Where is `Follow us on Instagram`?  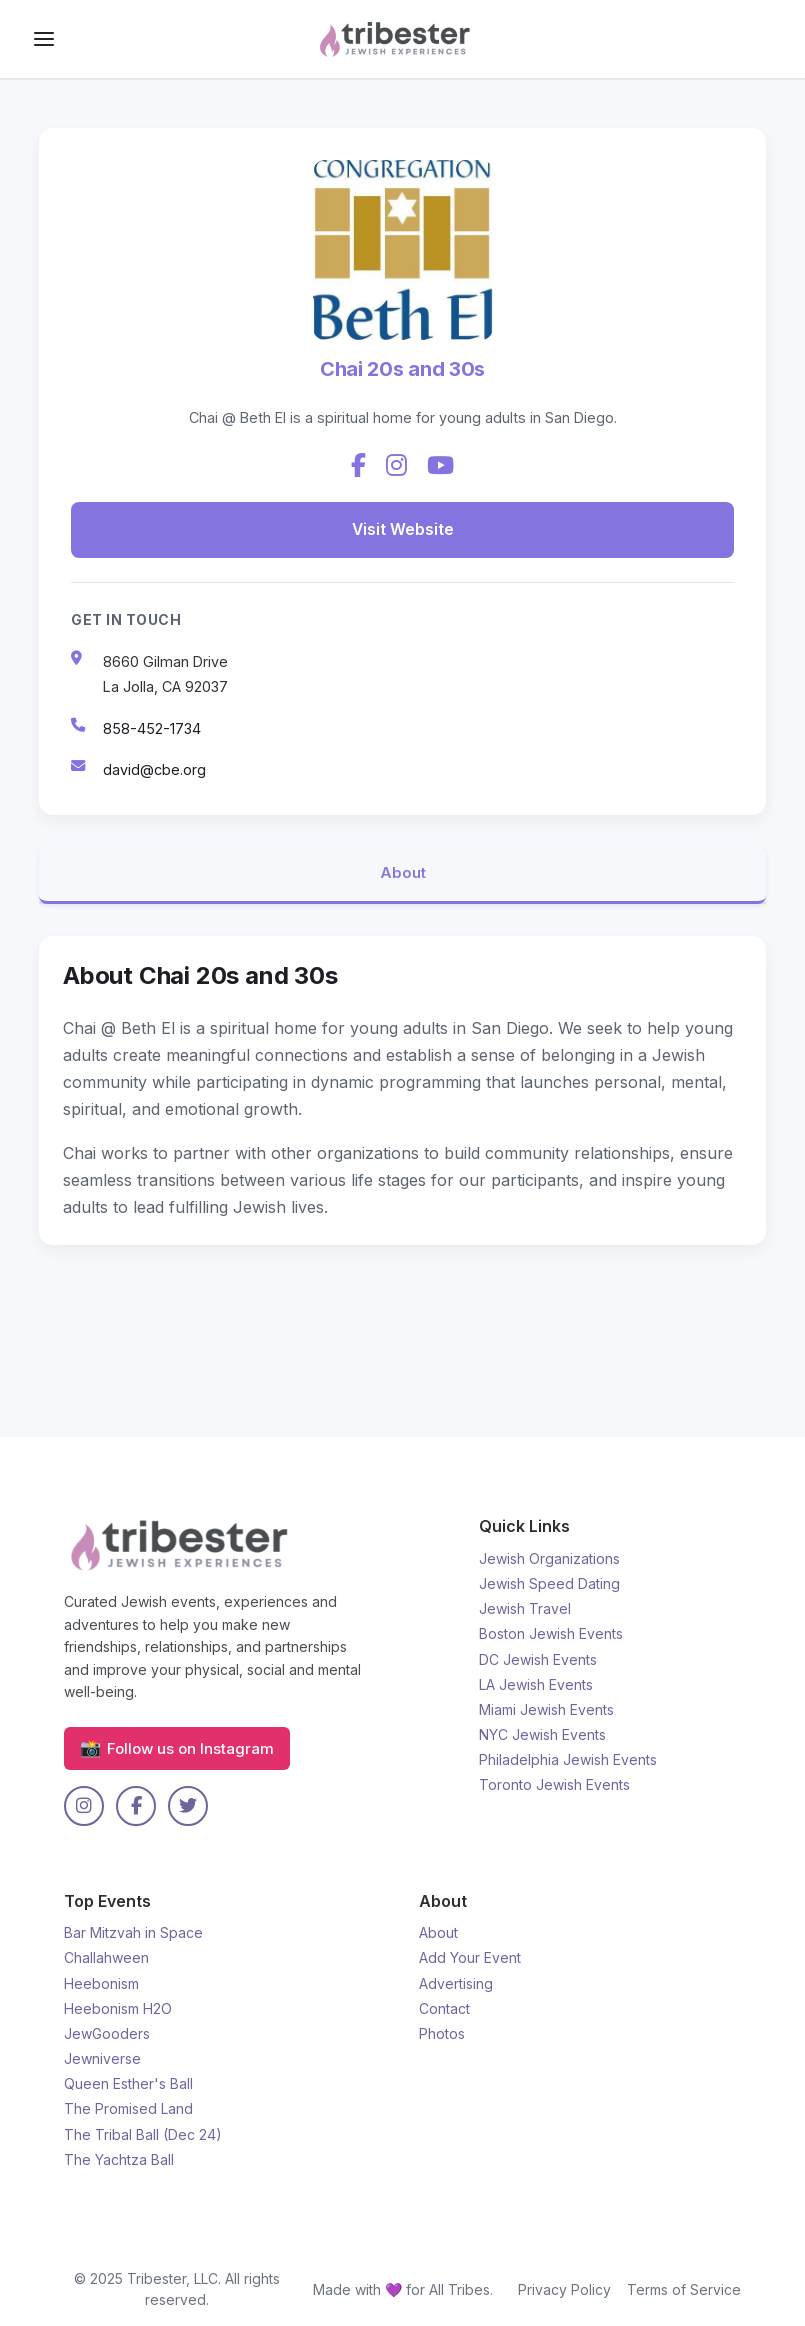
Follow us on Instagram is located at coordinates (177, 1748).